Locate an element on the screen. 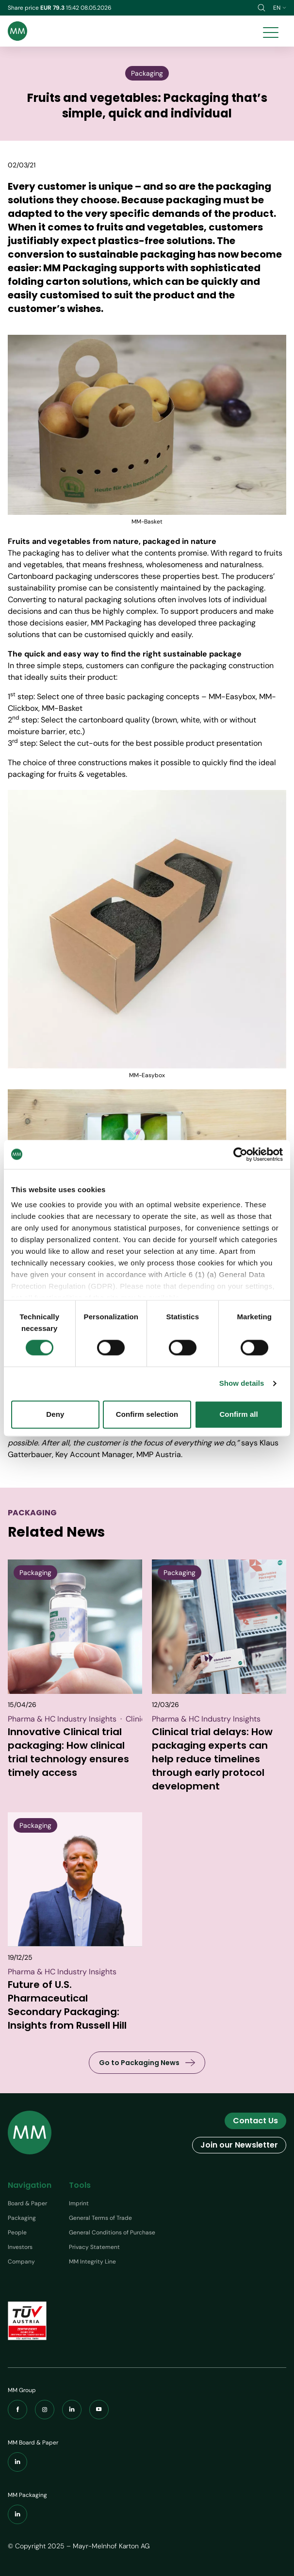  General Terms of Trade is located at coordinates (100, 2218).